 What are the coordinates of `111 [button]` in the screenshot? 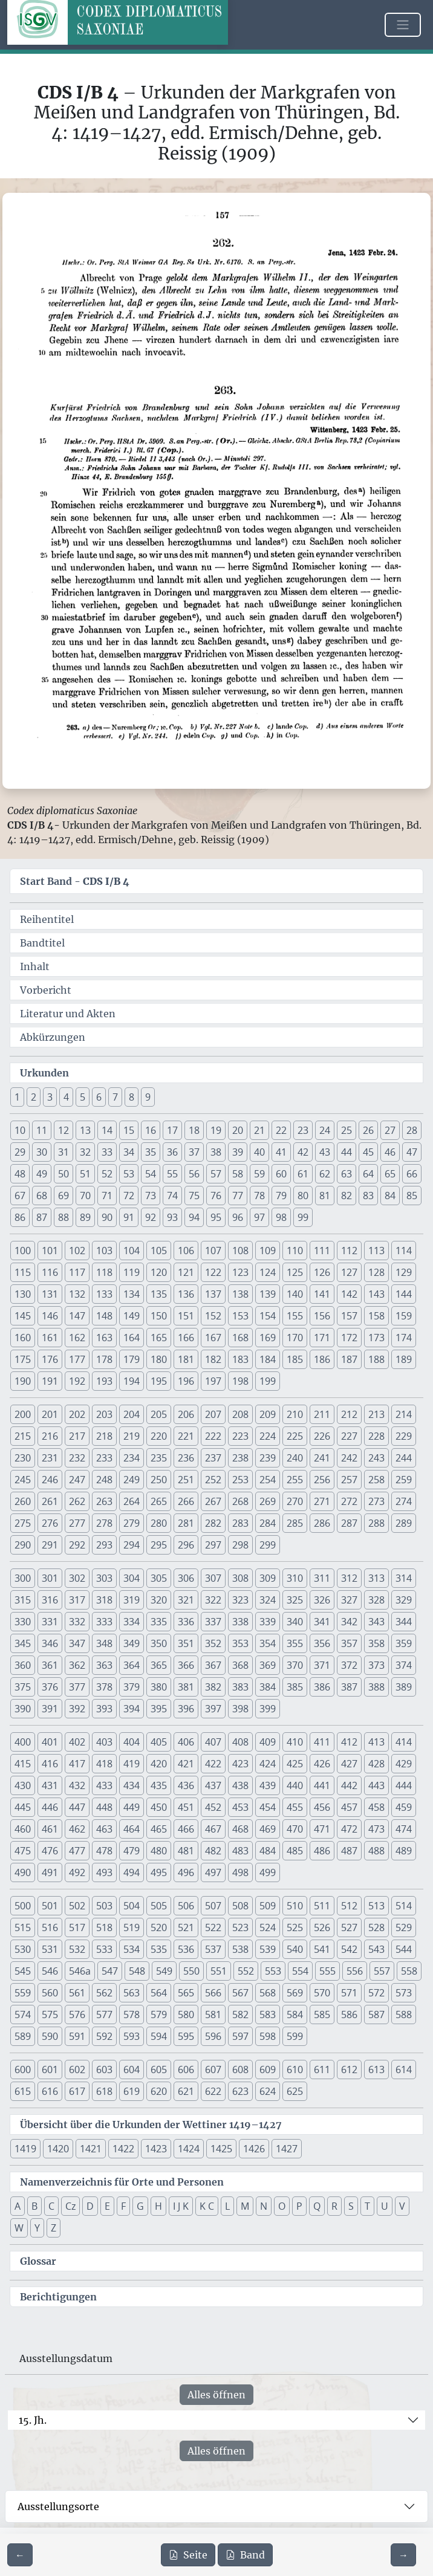 It's located at (322, 1250).